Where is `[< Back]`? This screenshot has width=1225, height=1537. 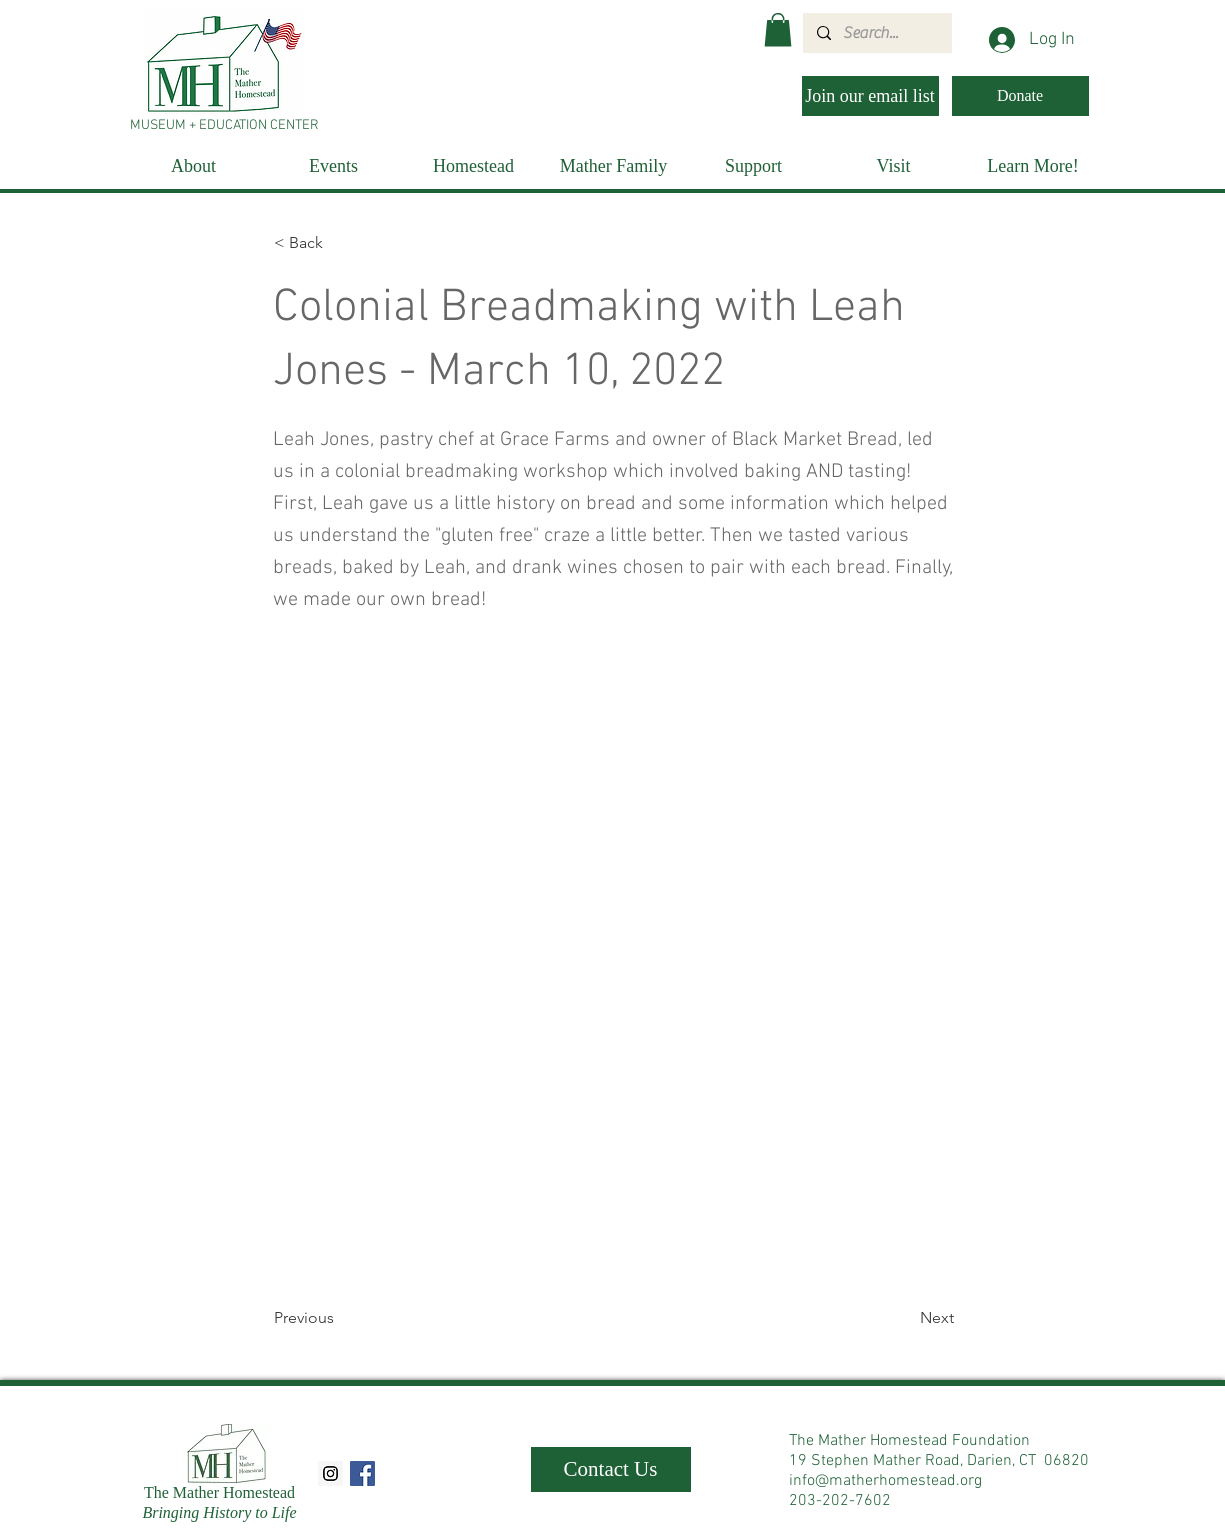 [< Back] is located at coordinates (340, 243).